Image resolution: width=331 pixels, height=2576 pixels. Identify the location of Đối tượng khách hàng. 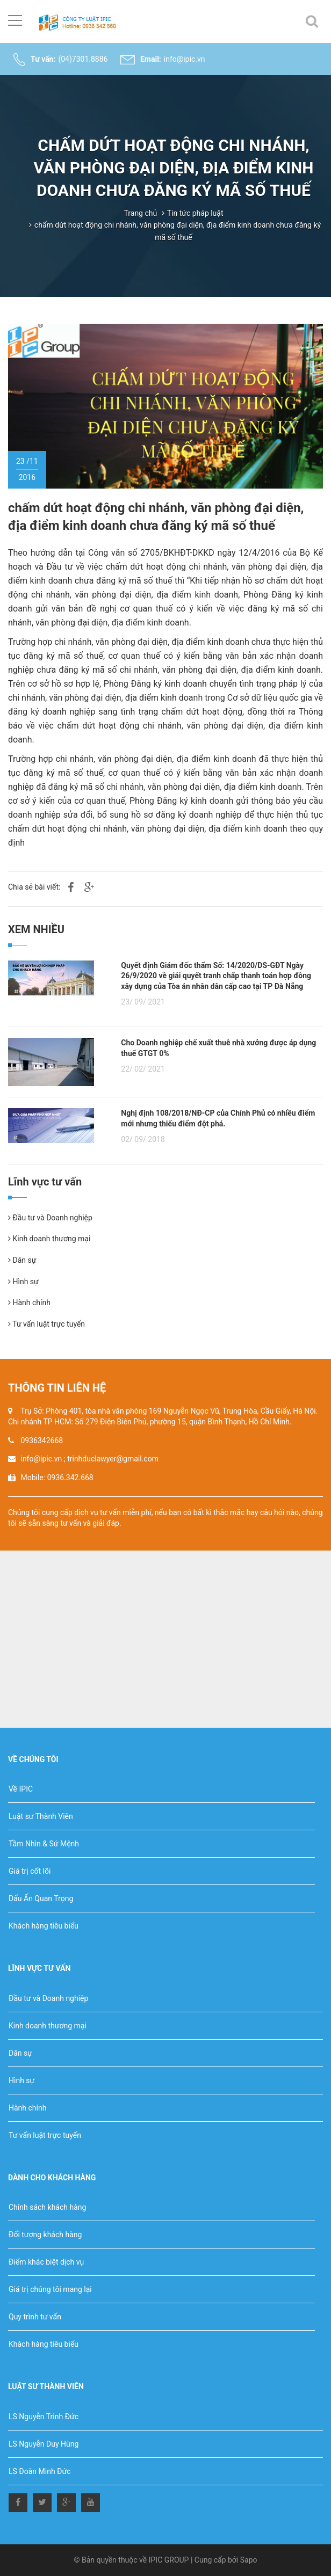
(45, 2234).